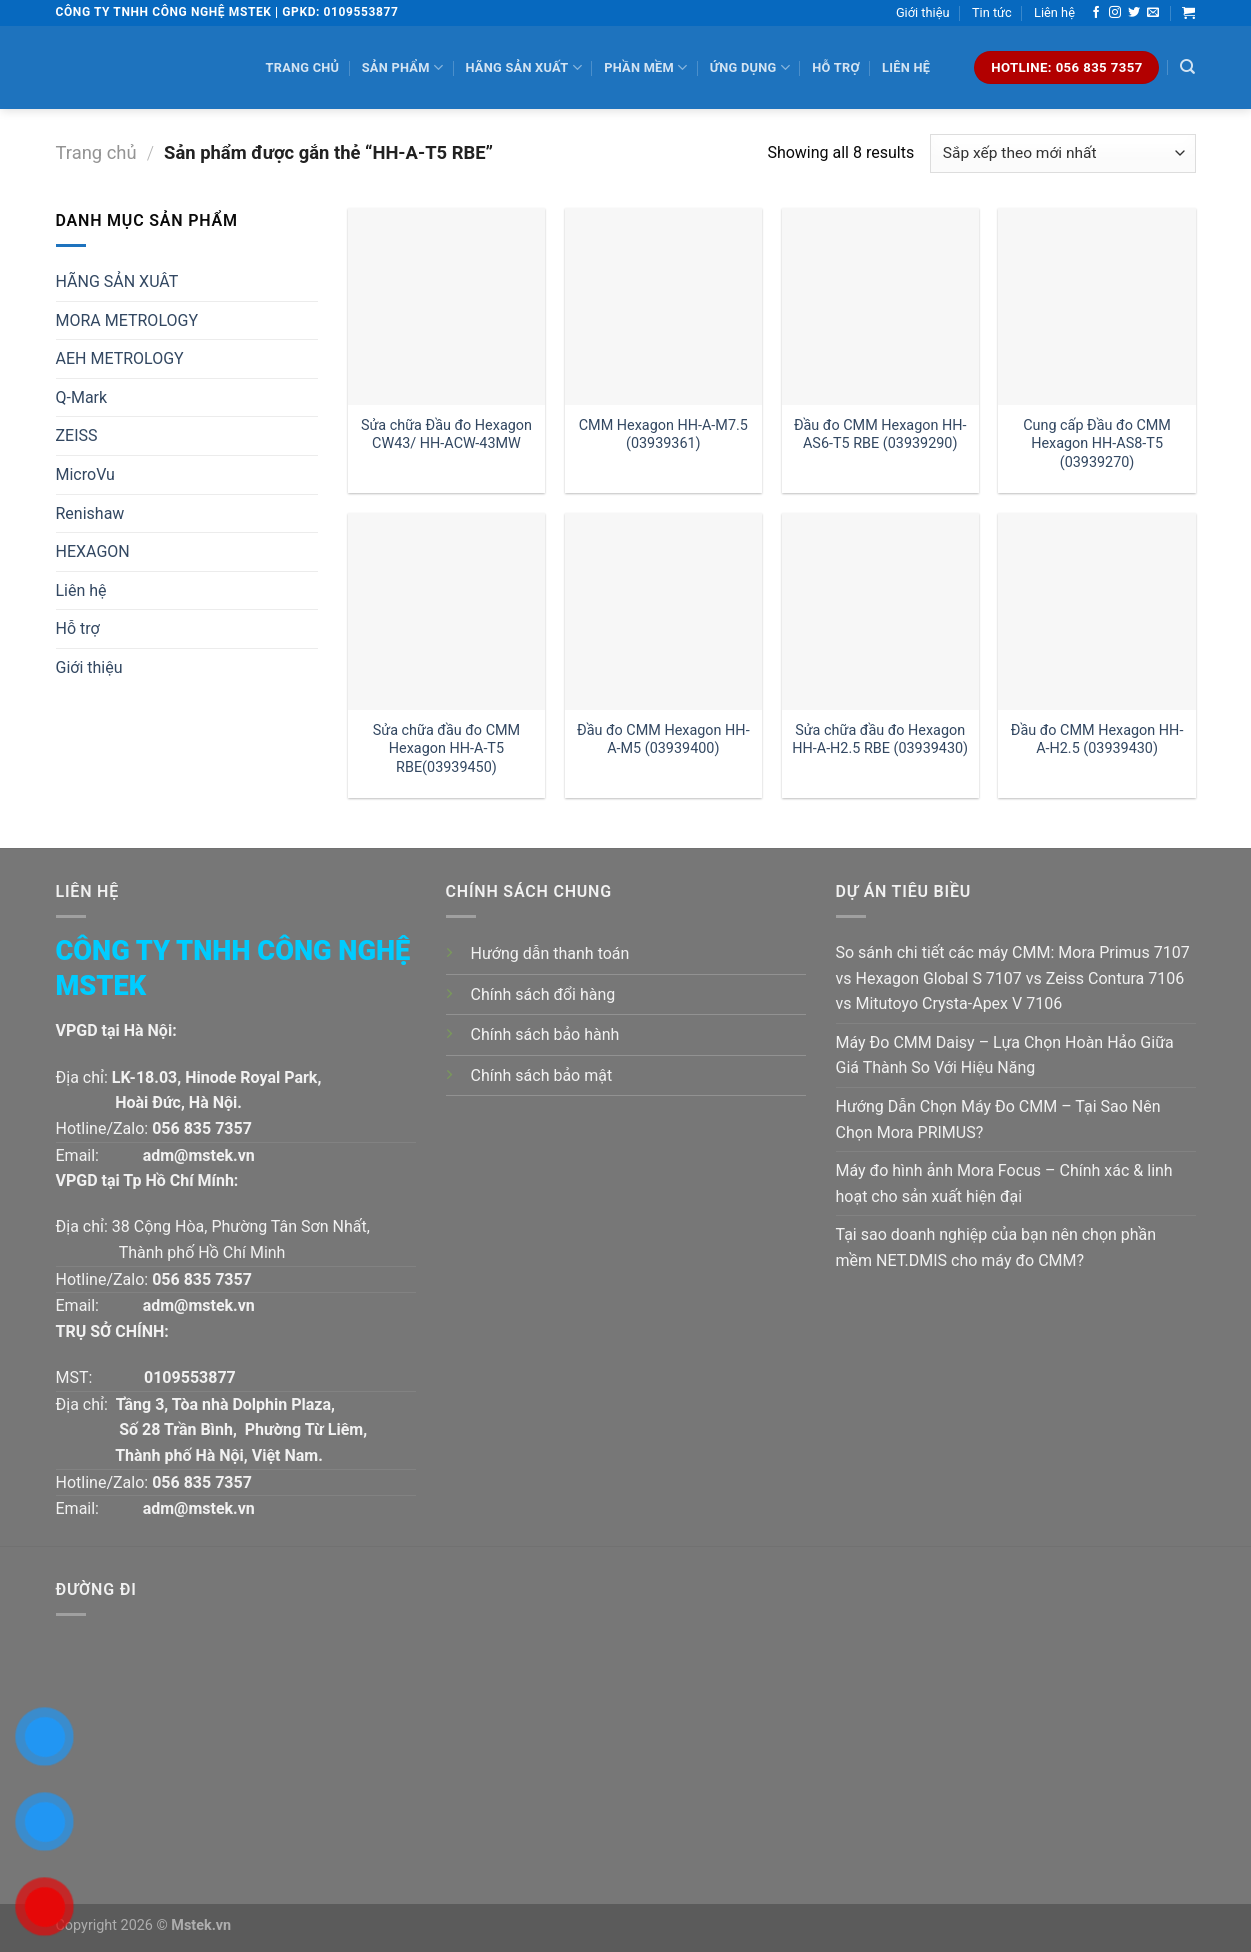 The height and width of the screenshot is (1952, 1251). Describe the element at coordinates (446, 435) in the screenshot. I see `Sửa chữa Đầu đo Hexagon CW43/ HH-ACW-43MW` at that location.